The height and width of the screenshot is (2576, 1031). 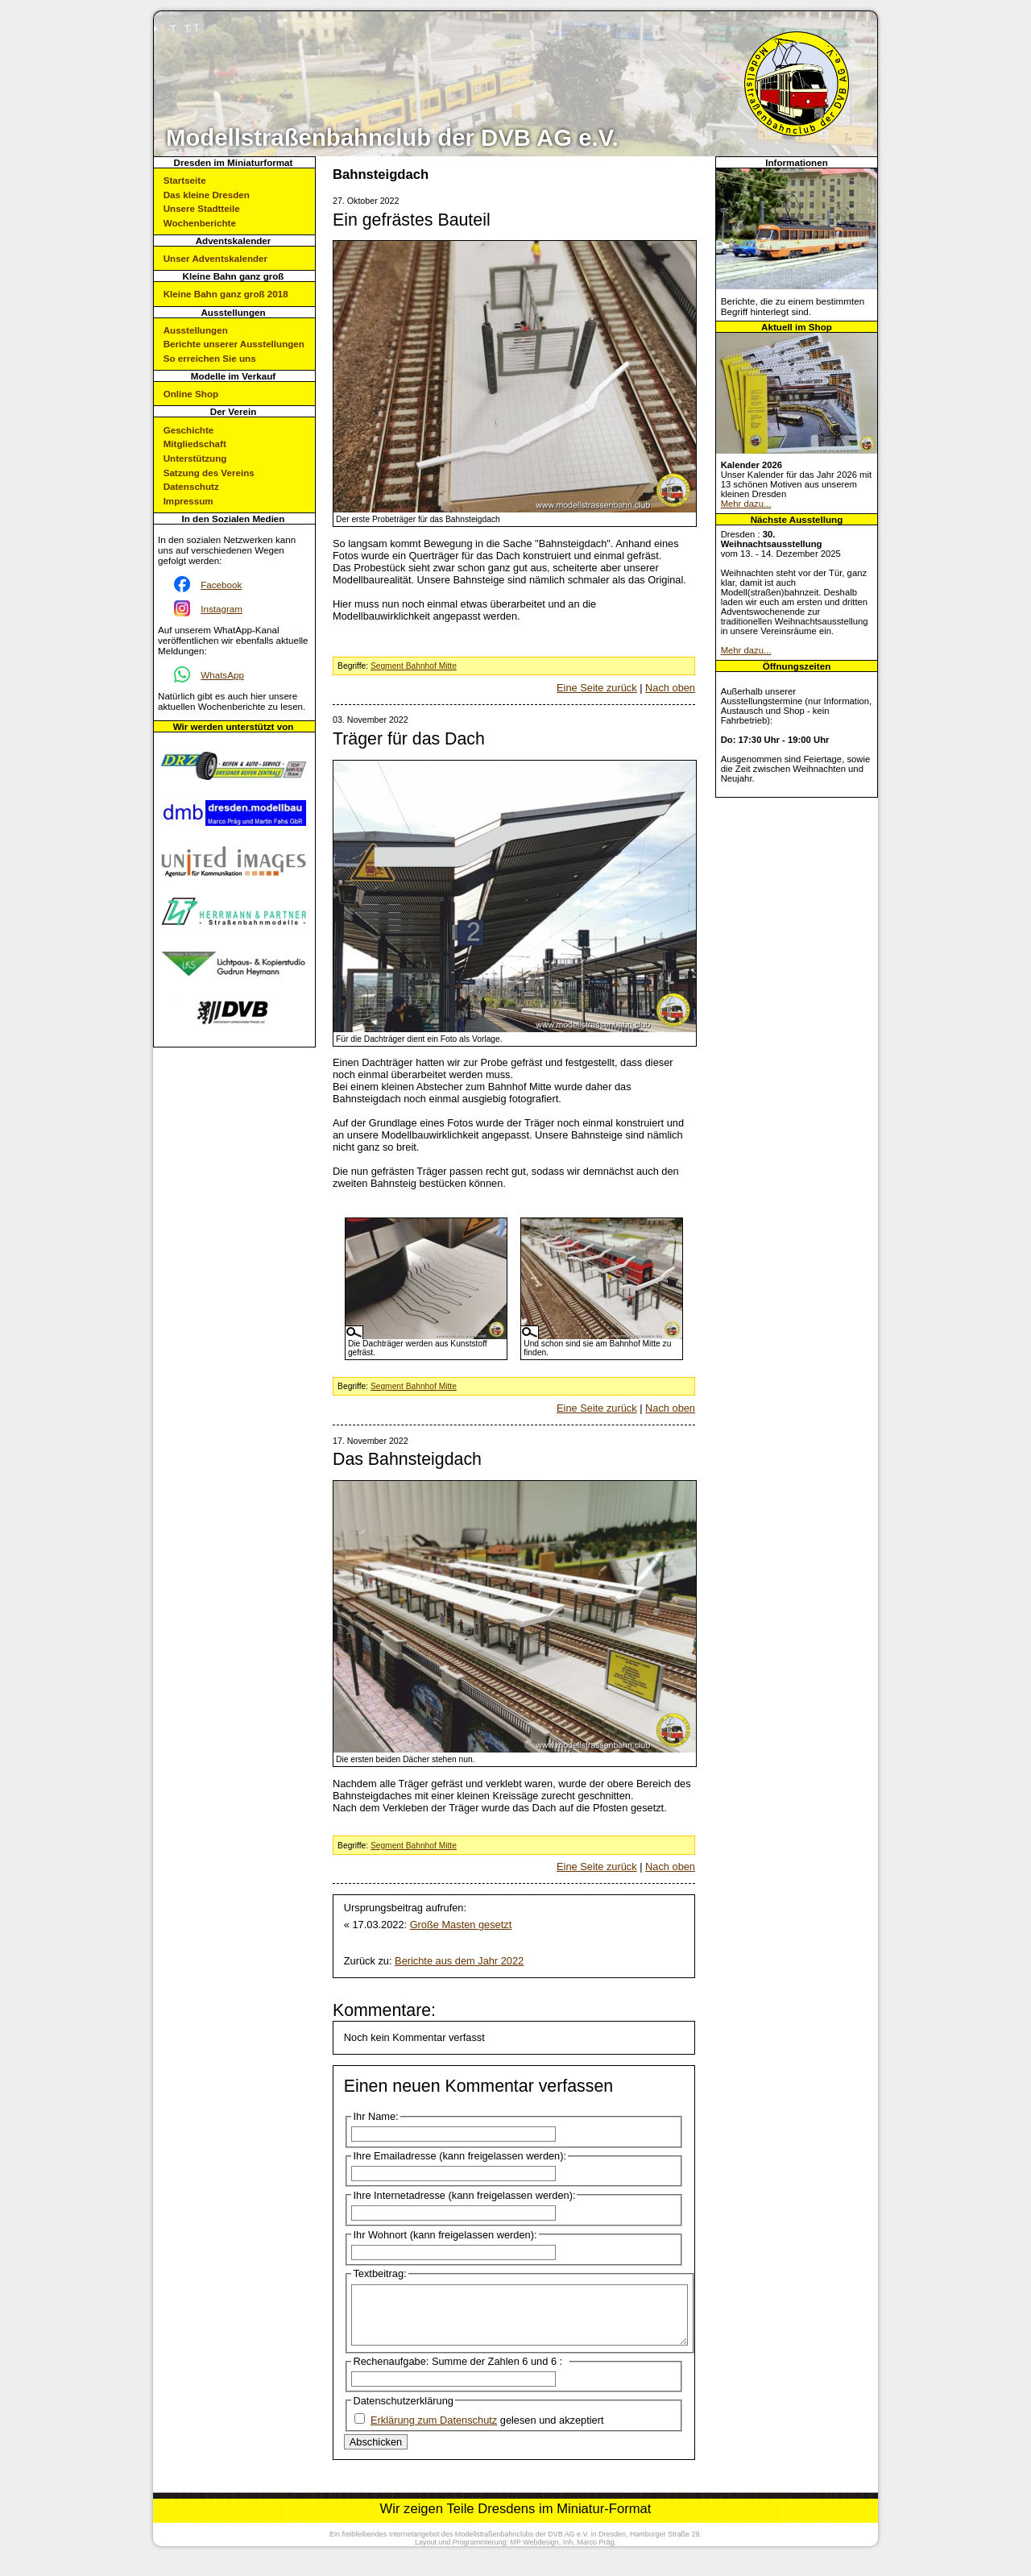 What do you see at coordinates (200, 223) in the screenshot?
I see `Wochenberichte` at bounding box center [200, 223].